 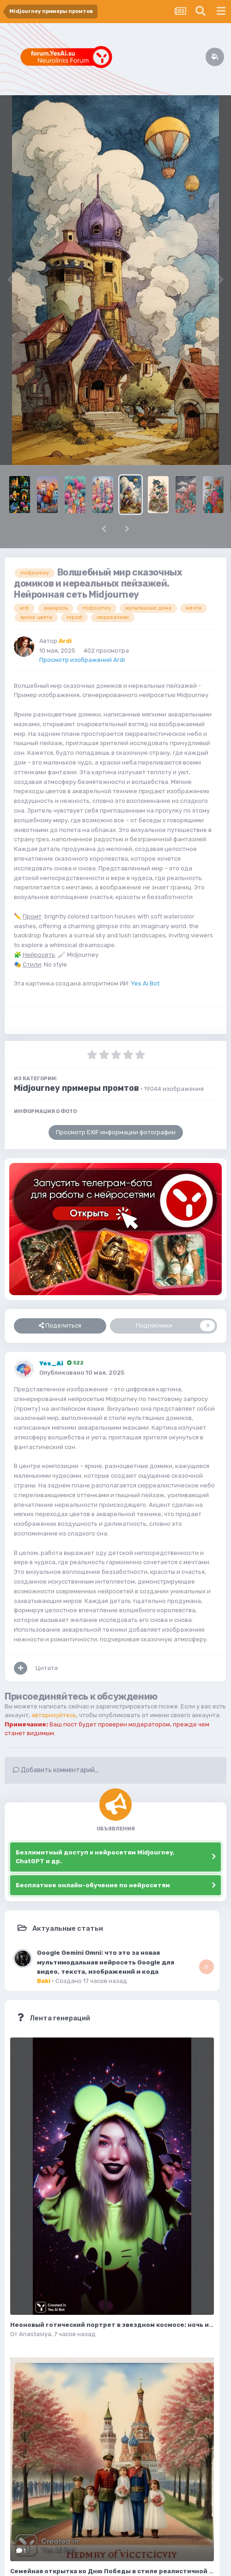 What do you see at coordinates (81, 1372) in the screenshot?
I see `Опубликовано` at bounding box center [81, 1372].